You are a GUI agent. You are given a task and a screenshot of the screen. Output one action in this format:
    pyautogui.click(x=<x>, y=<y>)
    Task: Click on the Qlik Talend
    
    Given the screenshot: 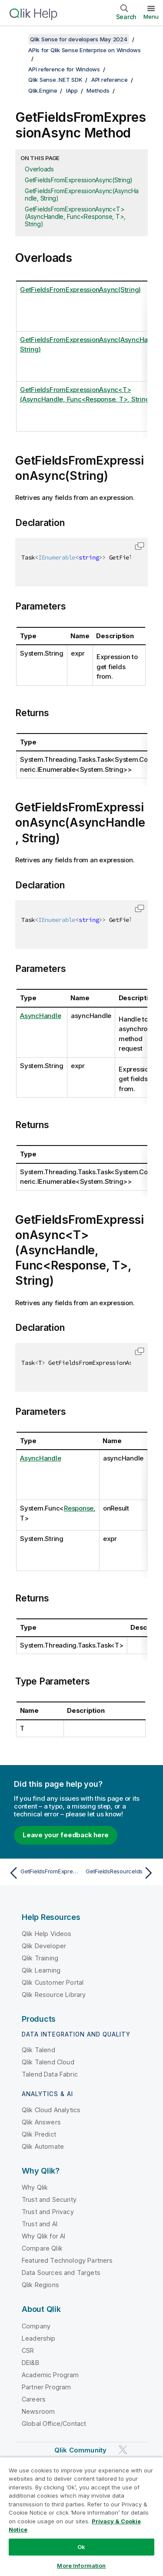 What is the action you would take?
    pyautogui.click(x=38, y=2049)
    